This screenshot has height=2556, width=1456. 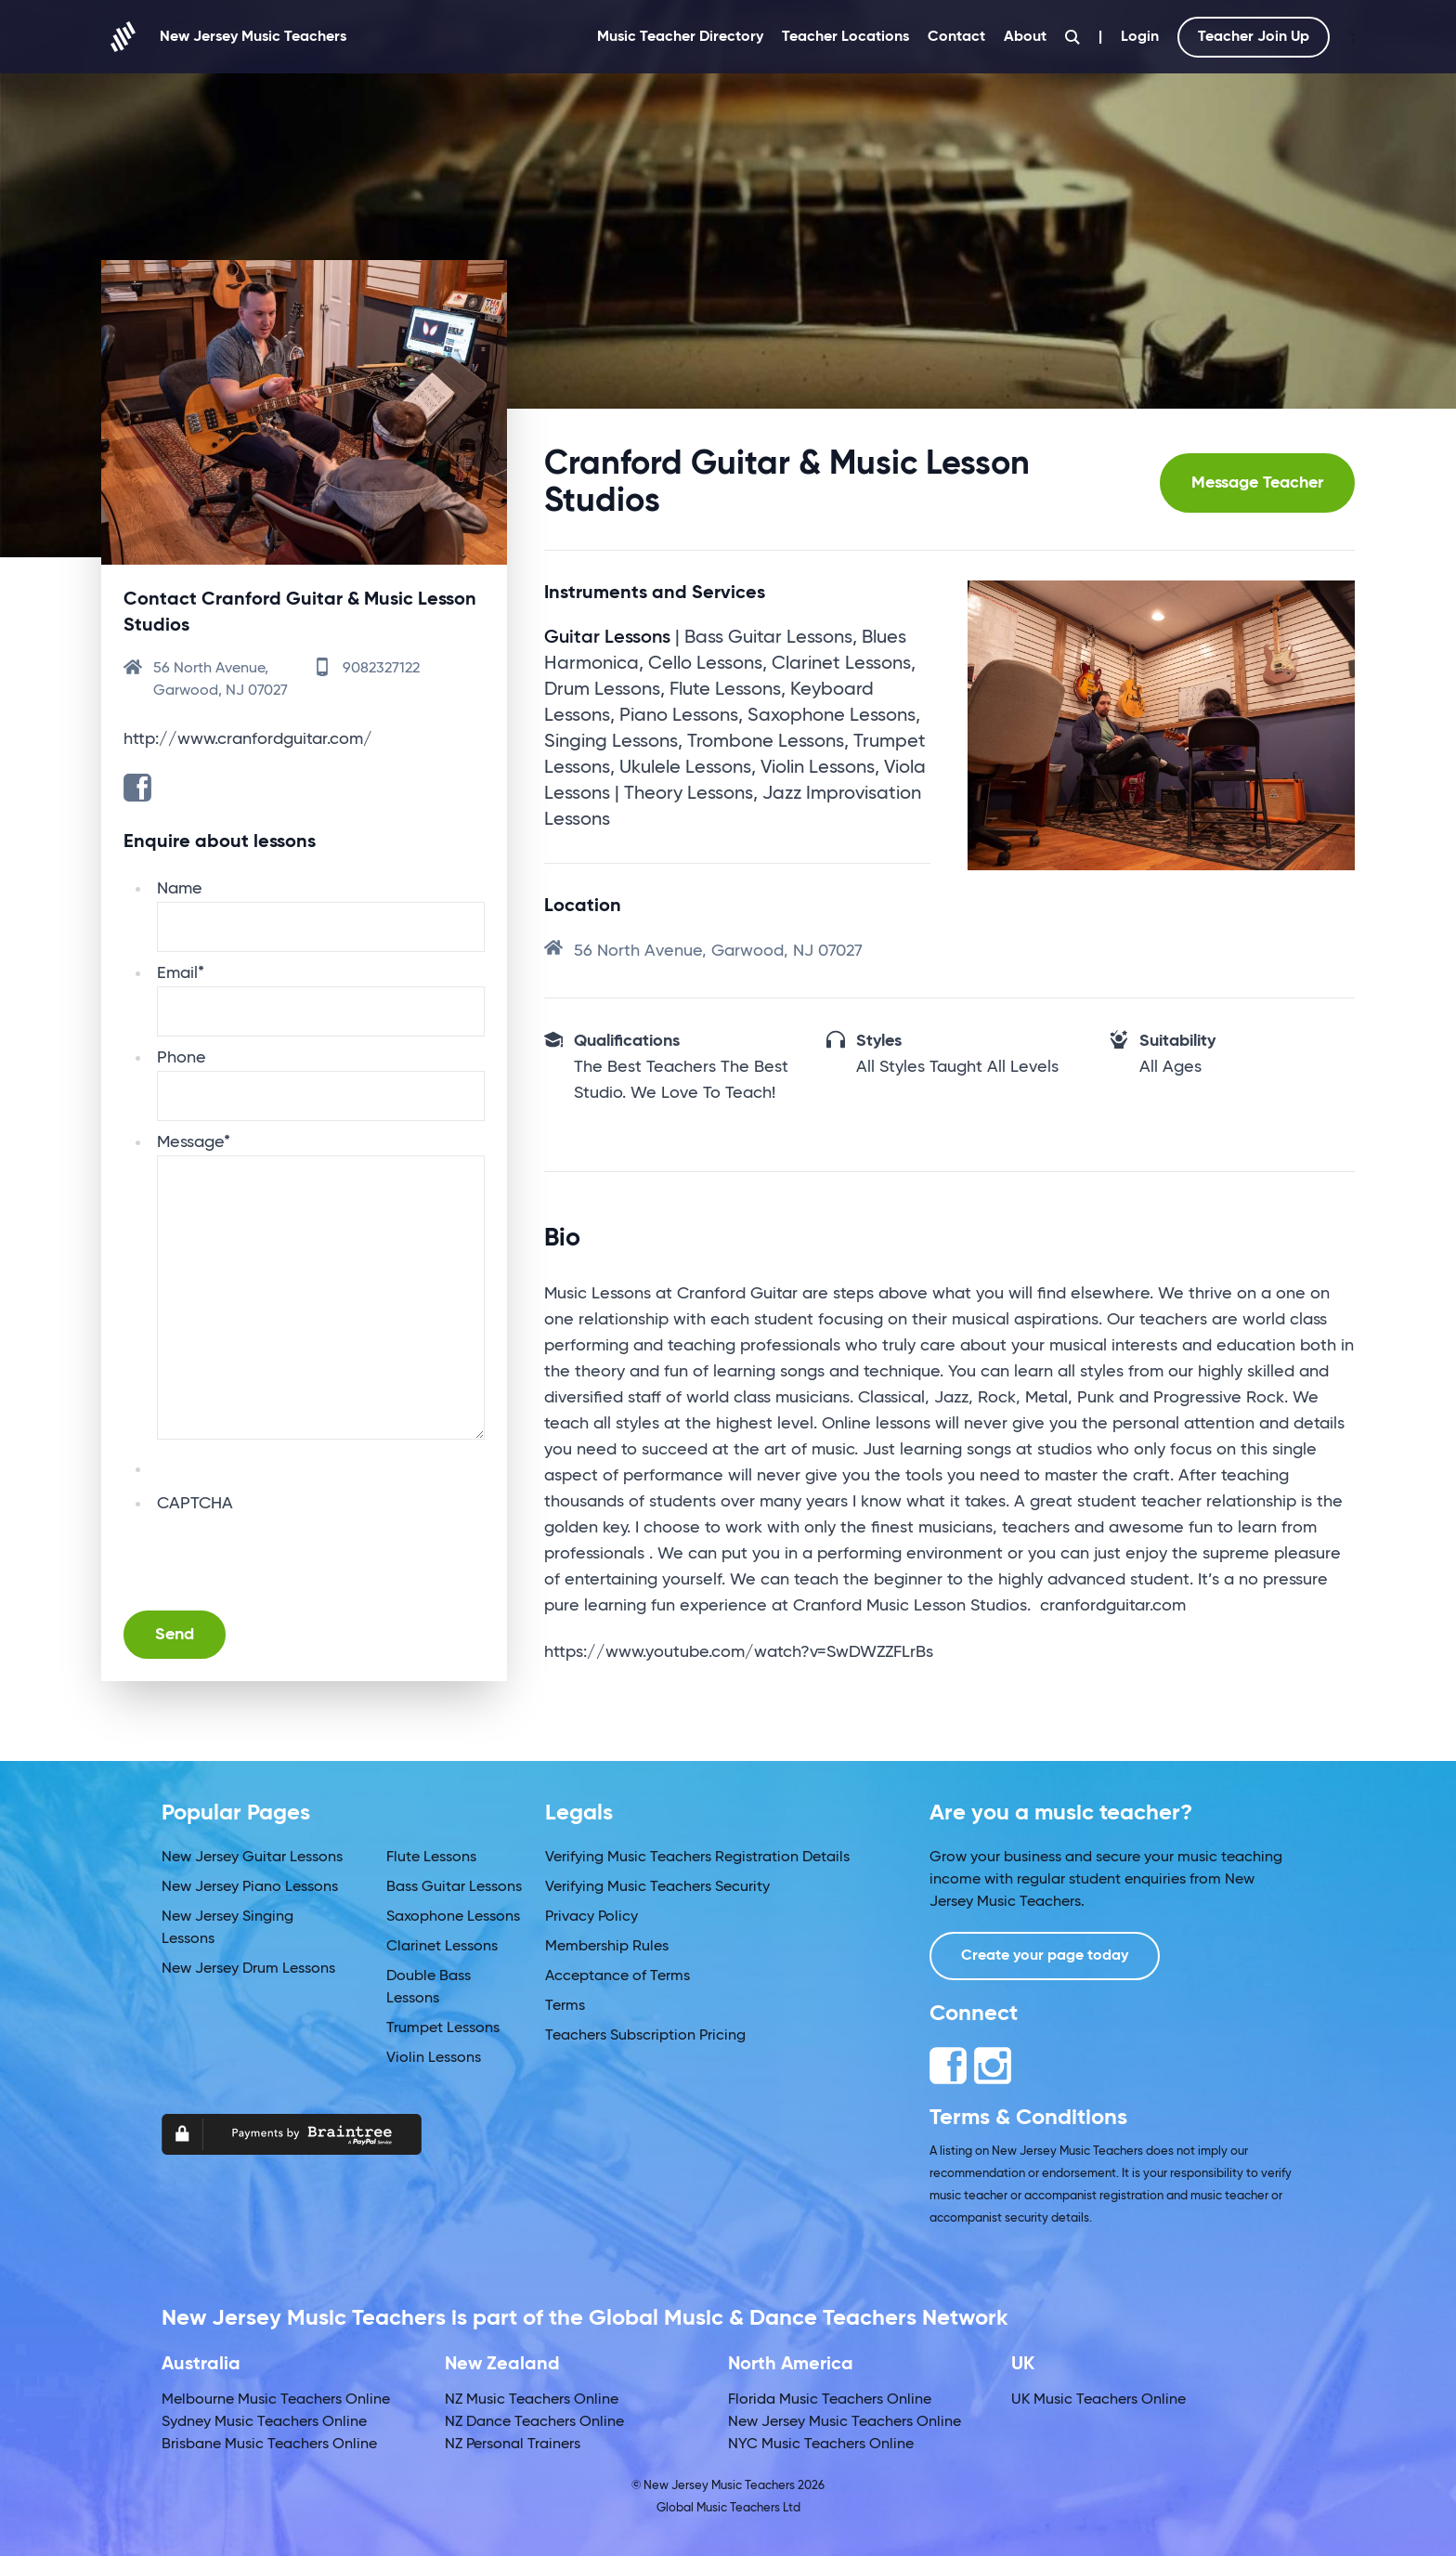 What do you see at coordinates (1253, 37) in the screenshot?
I see `Teacher Join Up` at bounding box center [1253, 37].